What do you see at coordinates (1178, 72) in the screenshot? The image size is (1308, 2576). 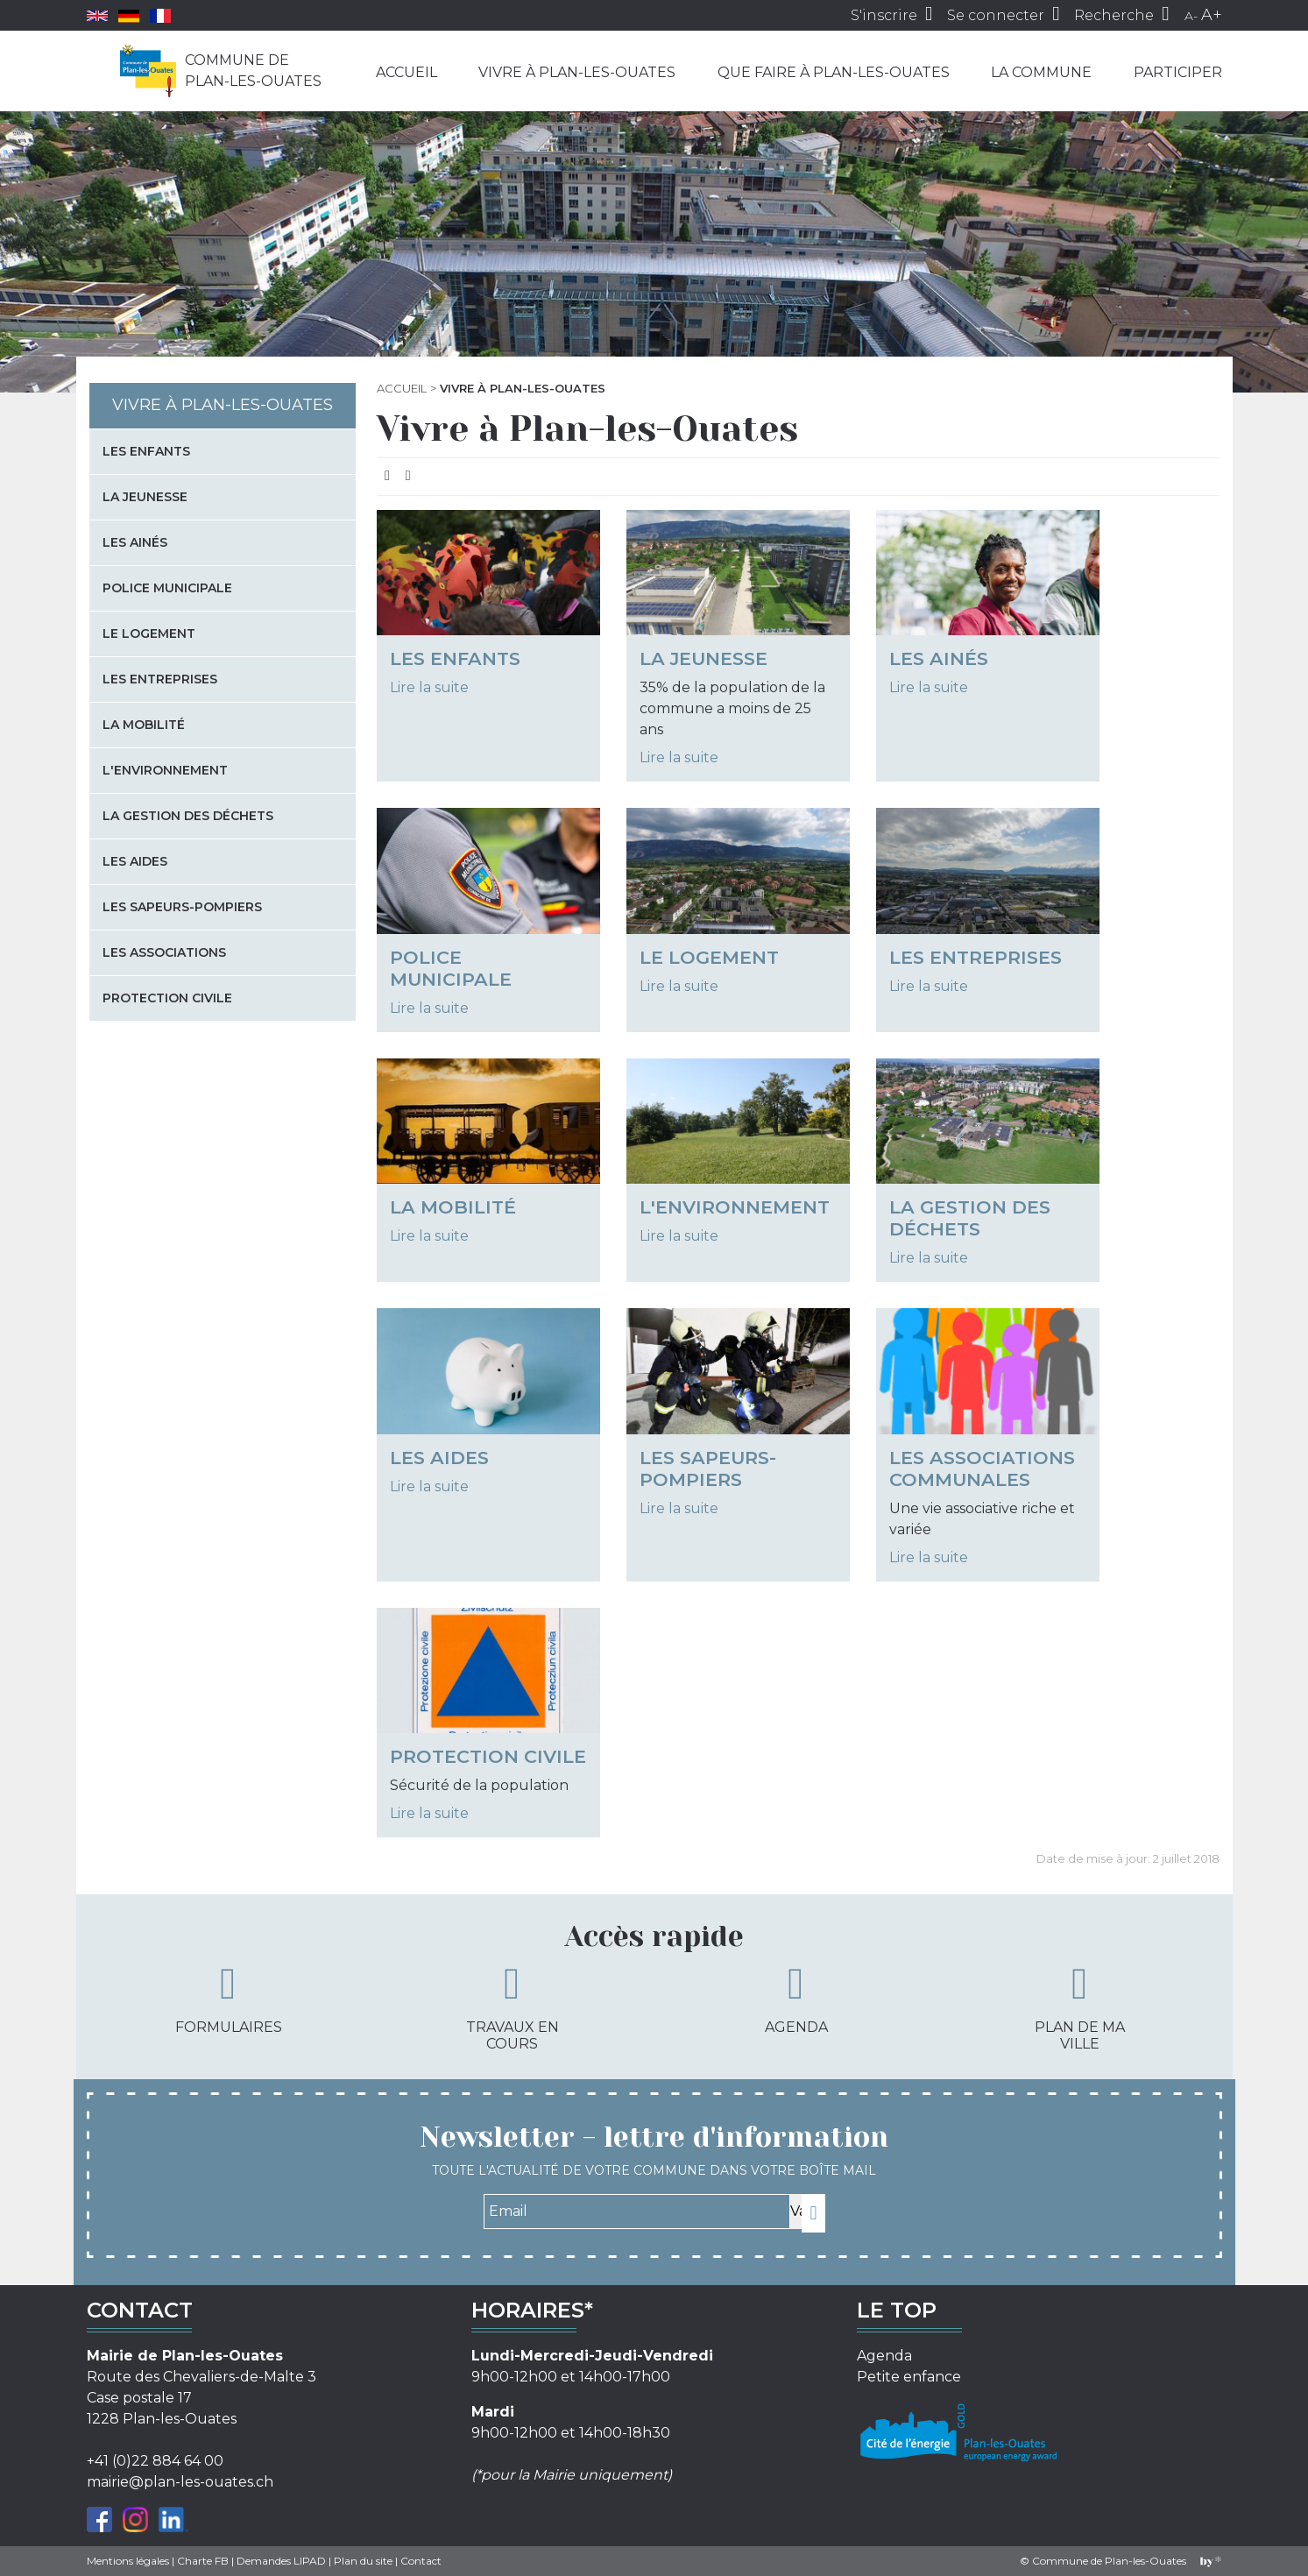 I see `Participer` at bounding box center [1178, 72].